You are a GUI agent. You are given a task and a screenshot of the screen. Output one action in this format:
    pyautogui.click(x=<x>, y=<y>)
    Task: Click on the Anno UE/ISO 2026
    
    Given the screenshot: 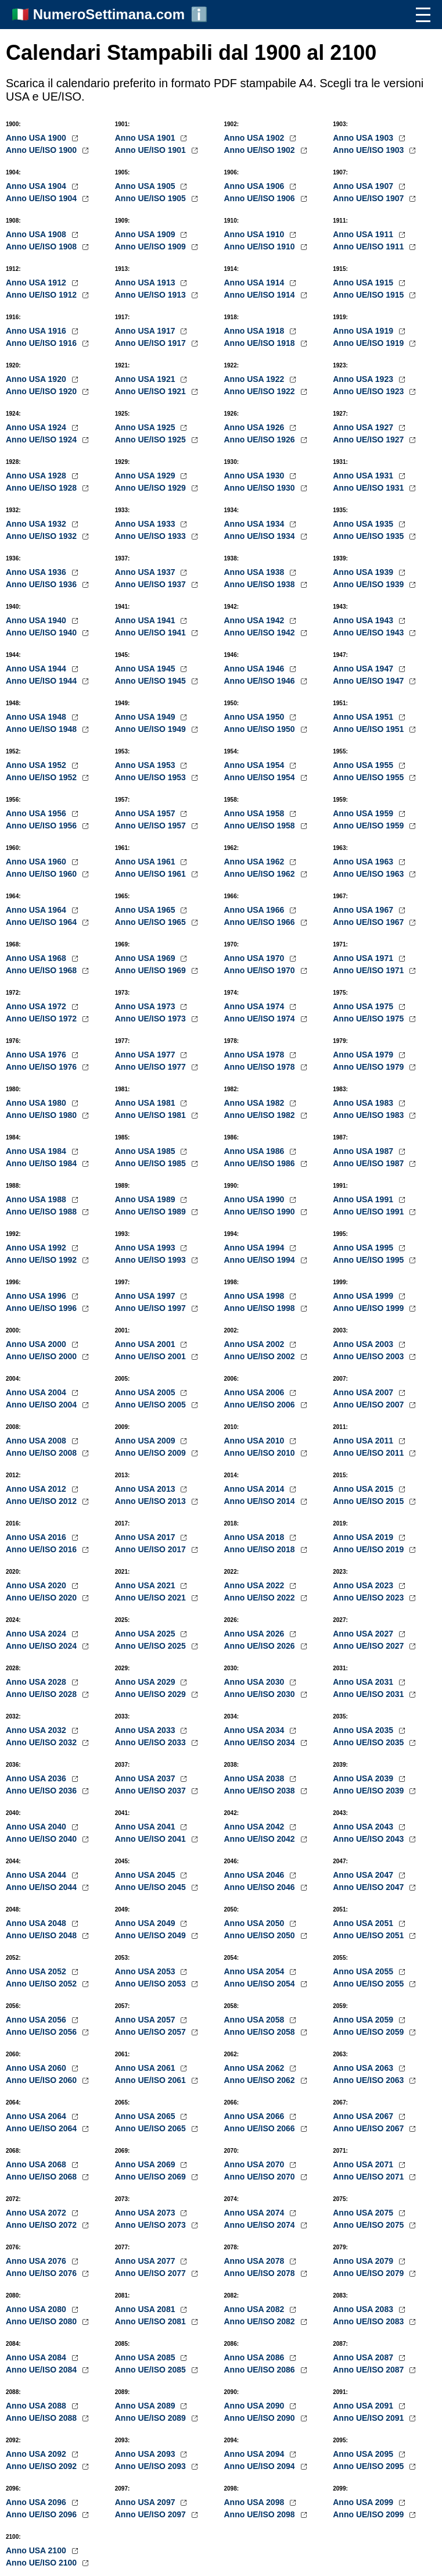 What is the action you would take?
    pyautogui.click(x=260, y=1645)
    